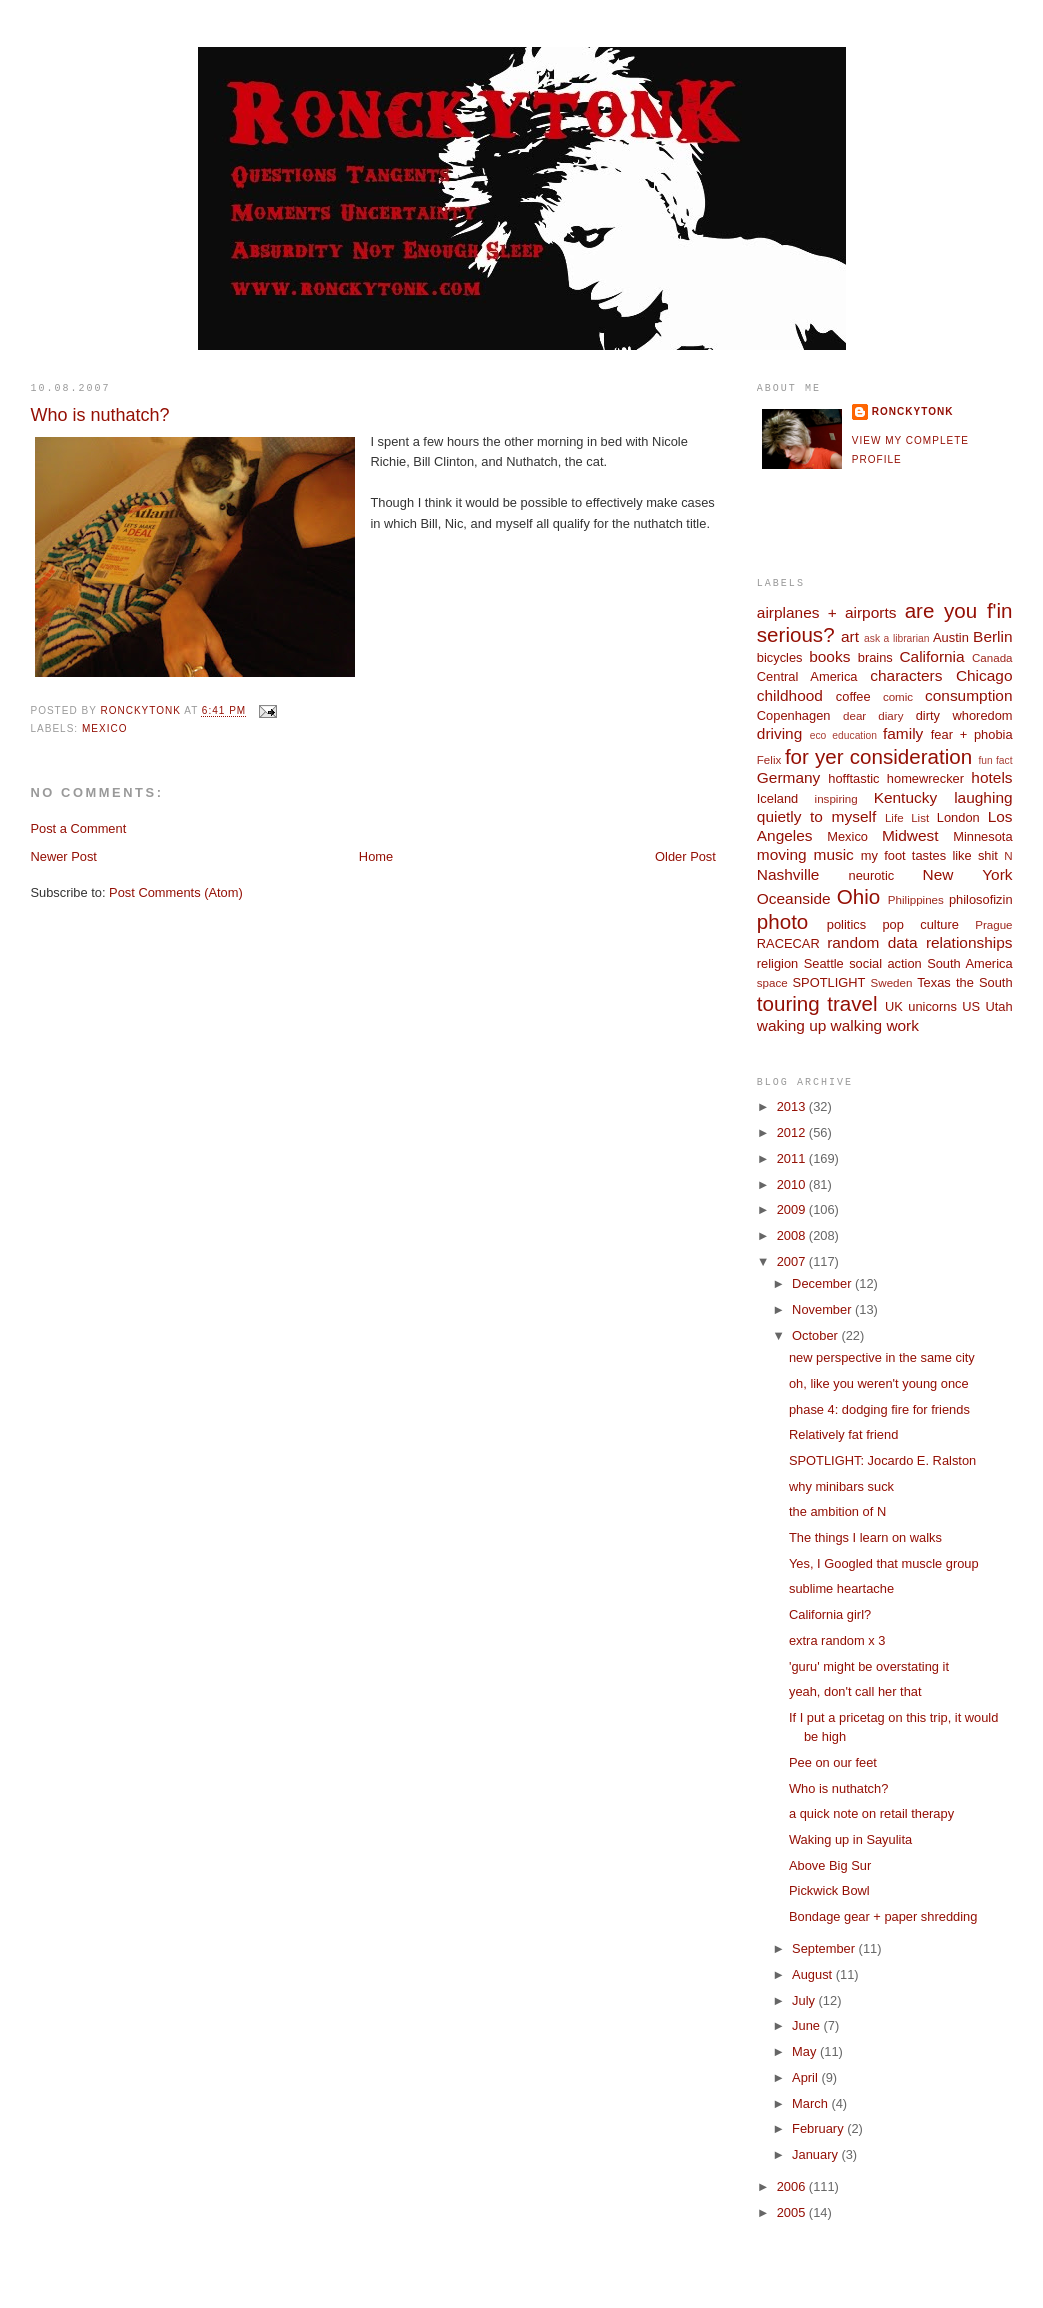 This screenshot has height=2308, width=1043. I want to click on random data, so click(872, 942).